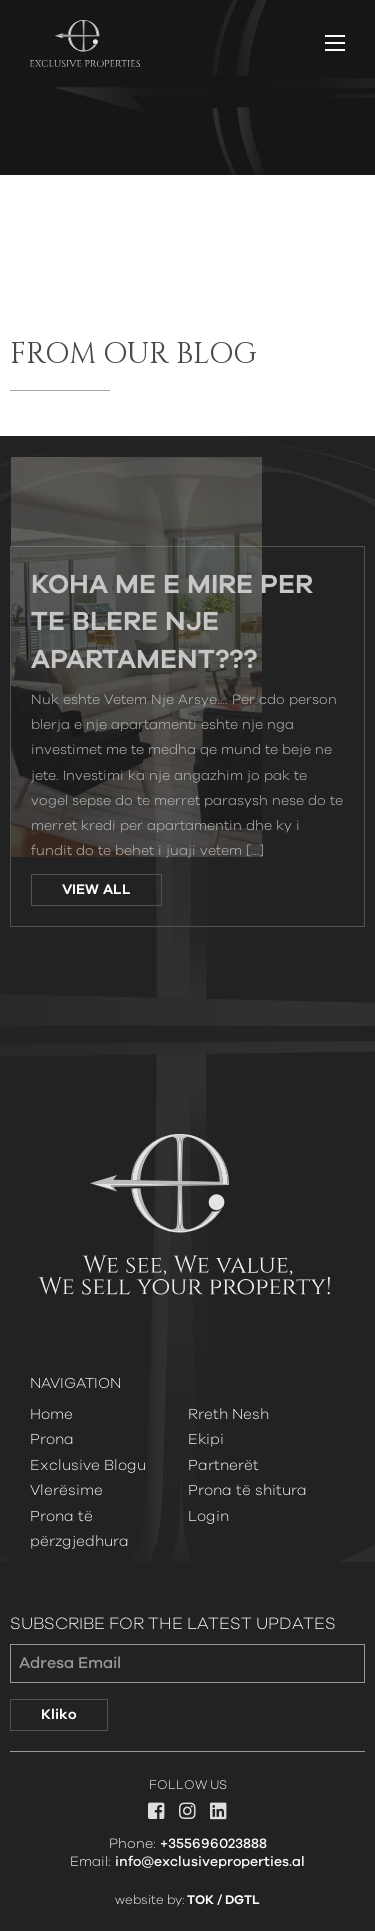 The image size is (375, 1931). Describe the element at coordinates (51, 1414) in the screenshot. I see `Home` at that location.